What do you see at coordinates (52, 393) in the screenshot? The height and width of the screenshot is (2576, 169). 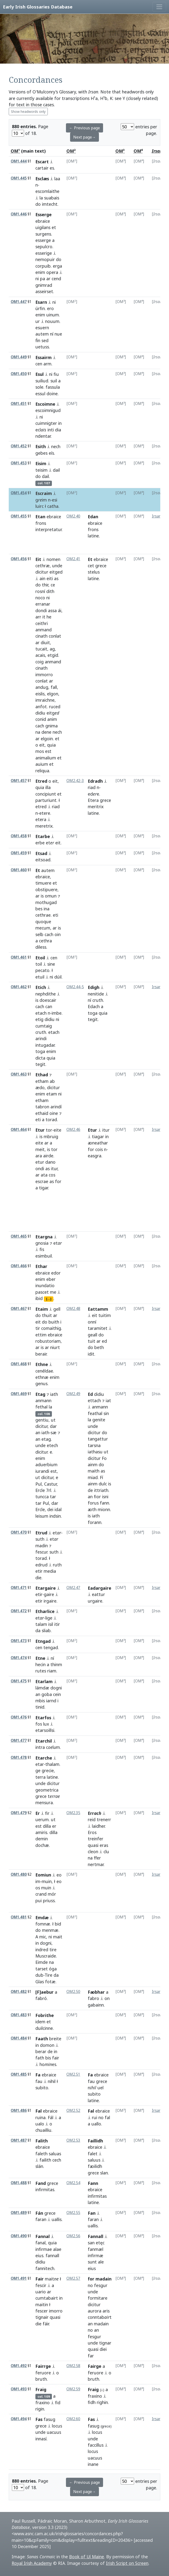 I see `doine` at bounding box center [52, 393].